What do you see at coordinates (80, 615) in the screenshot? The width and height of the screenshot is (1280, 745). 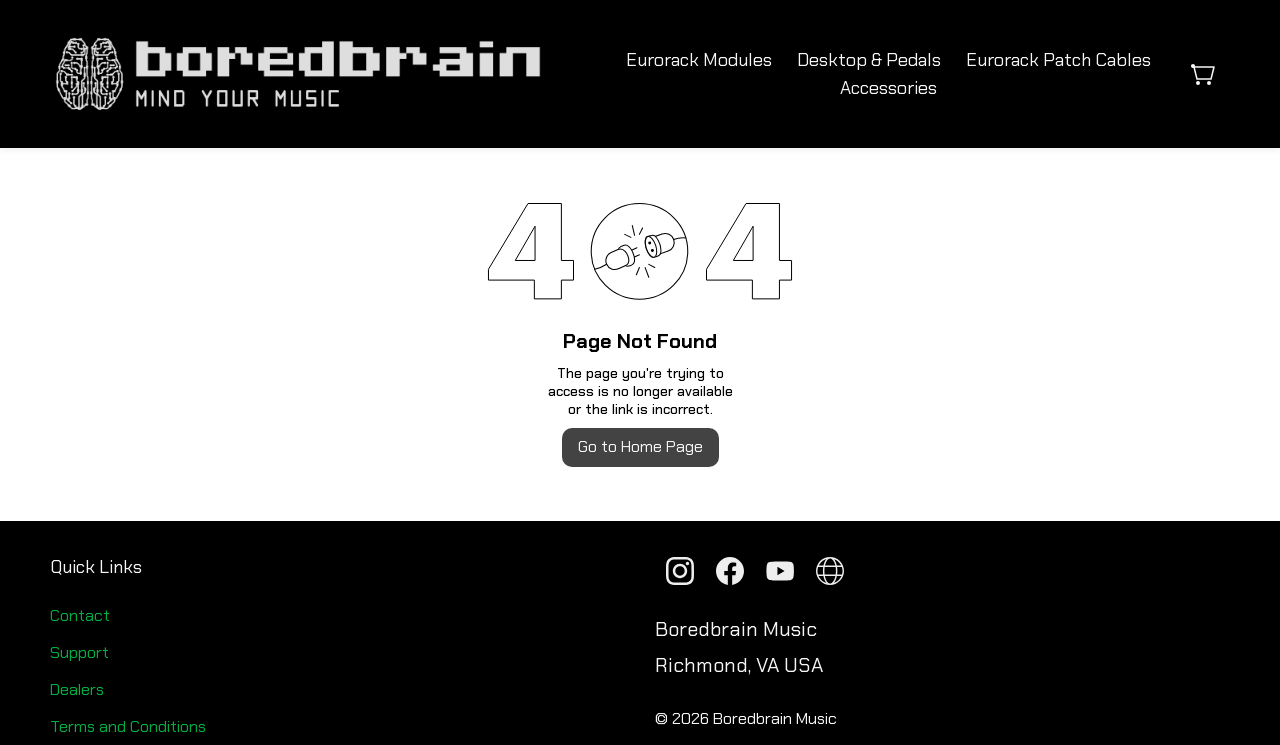 I see `Contact` at bounding box center [80, 615].